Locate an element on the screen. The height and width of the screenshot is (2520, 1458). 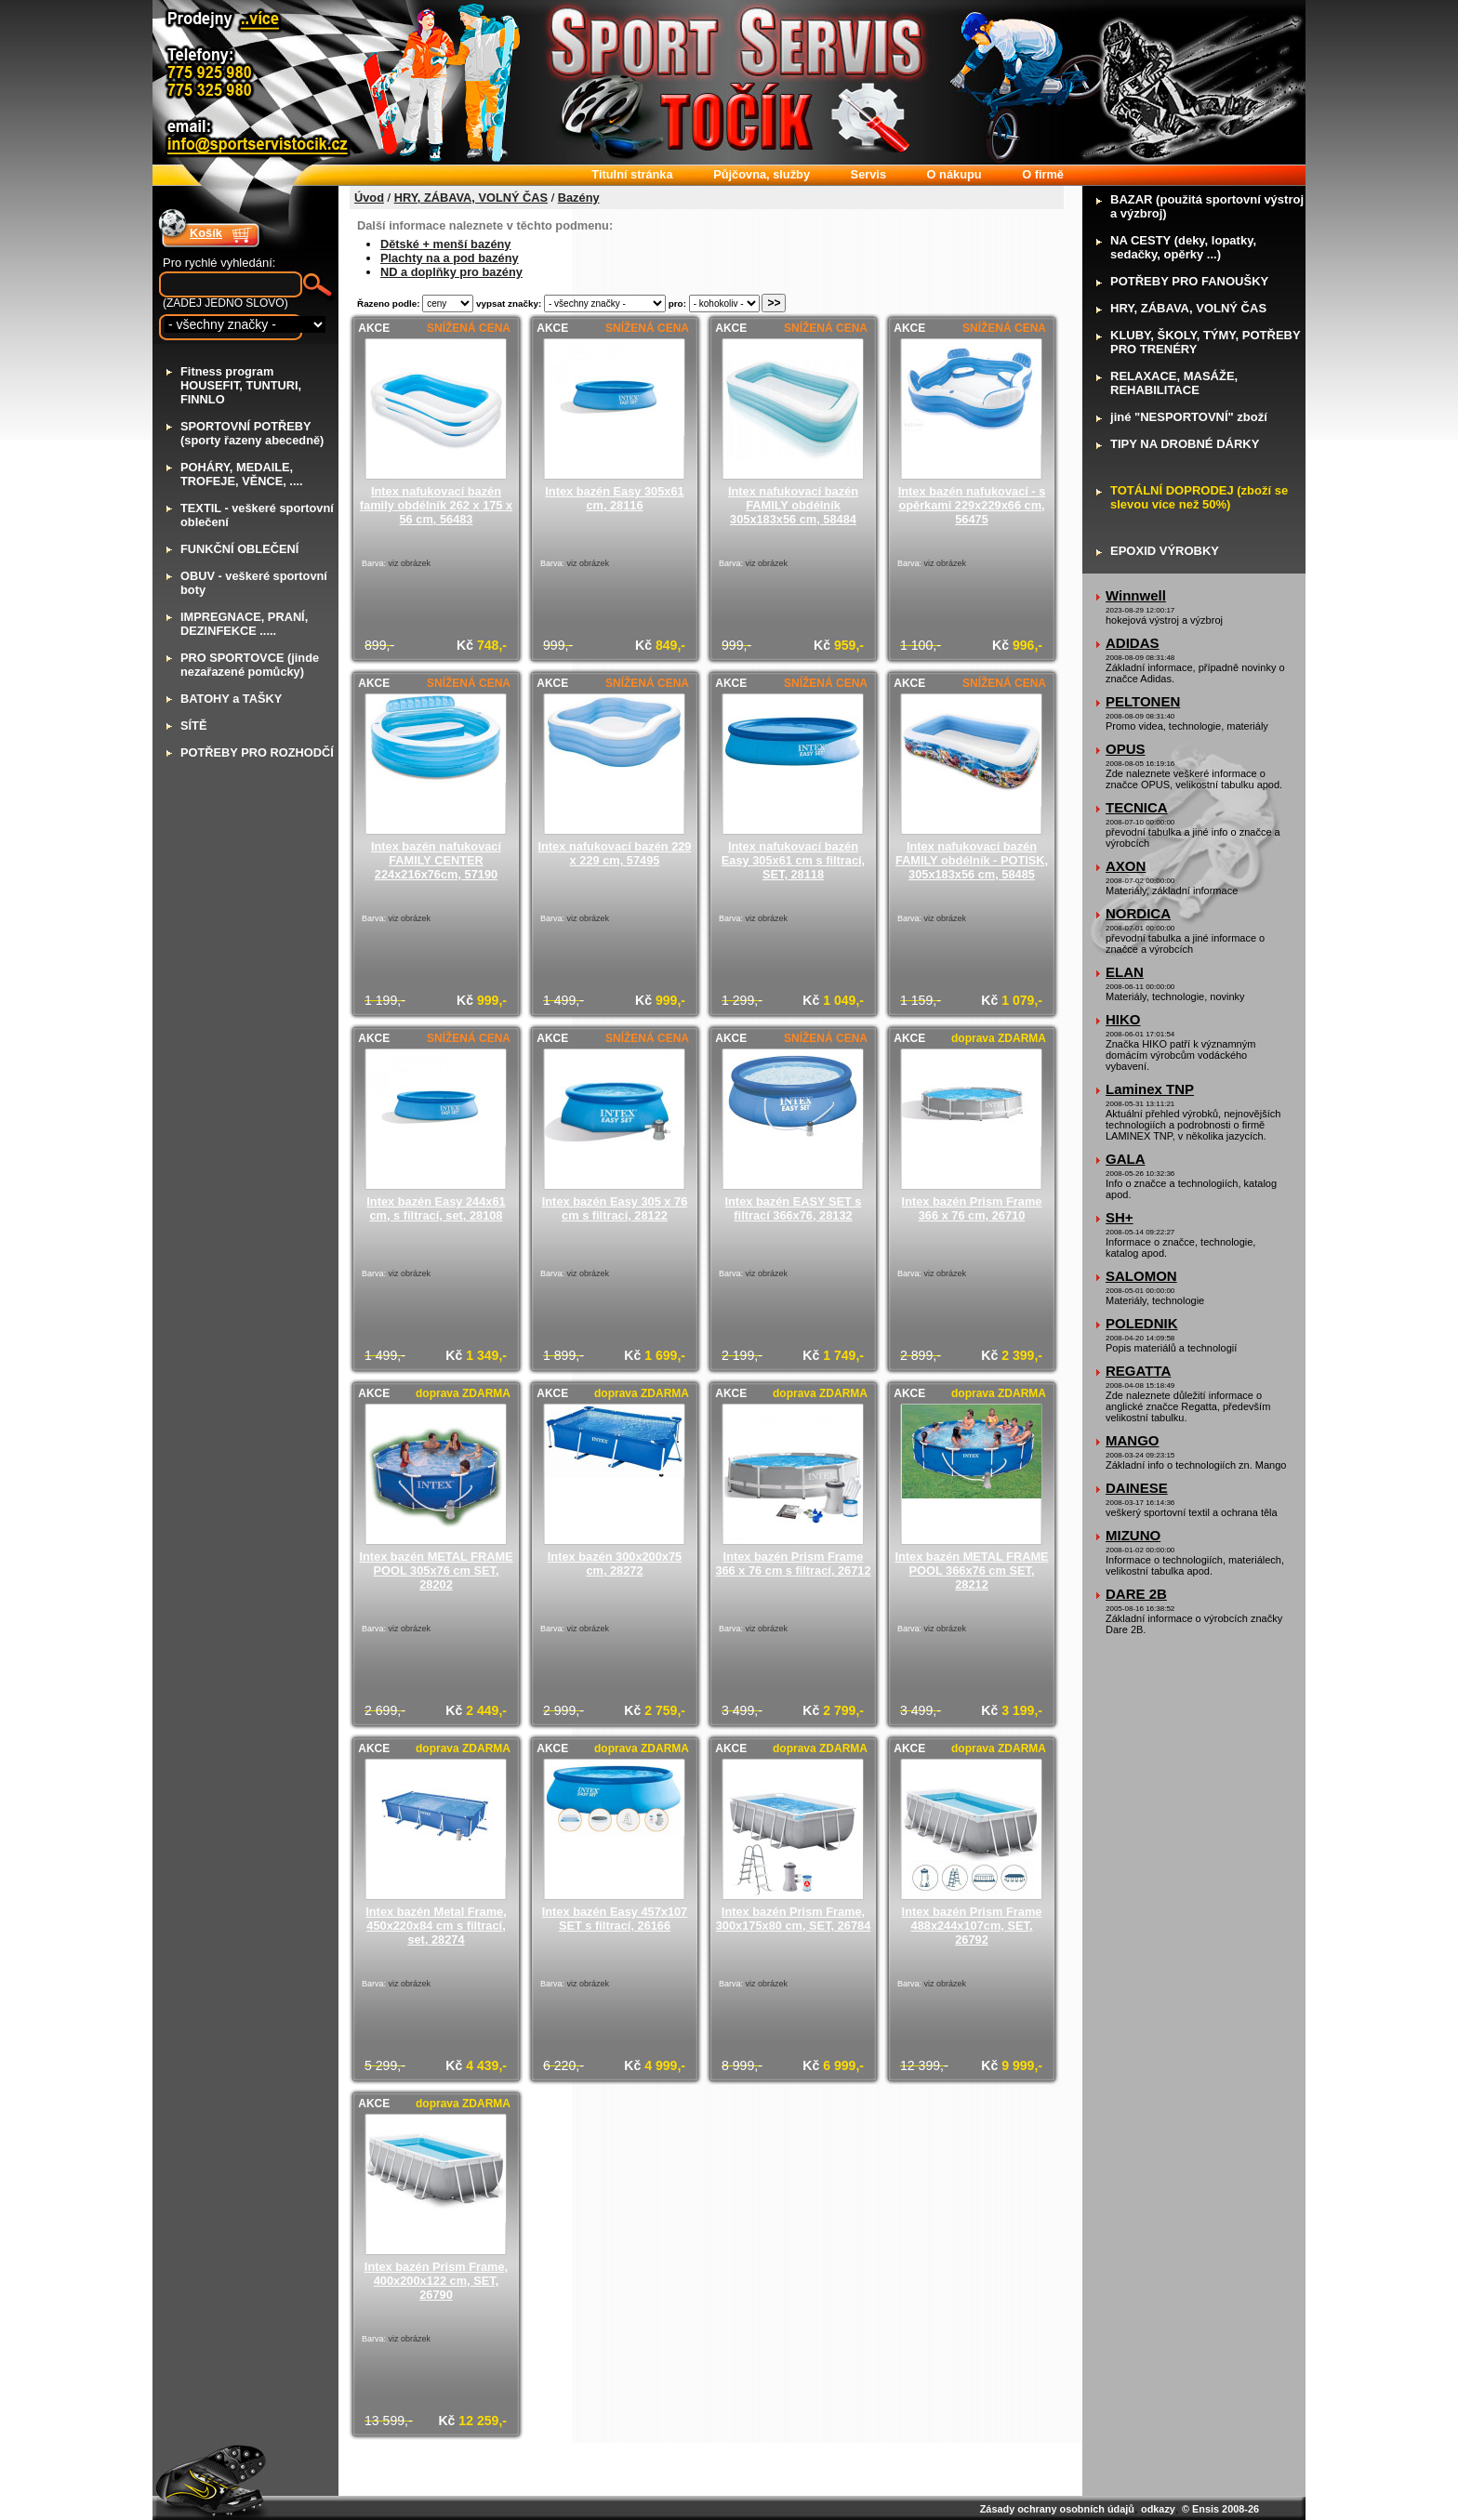
ELAXACE, MASÁŽE, REHABILITACE is located at coordinates (1174, 383).